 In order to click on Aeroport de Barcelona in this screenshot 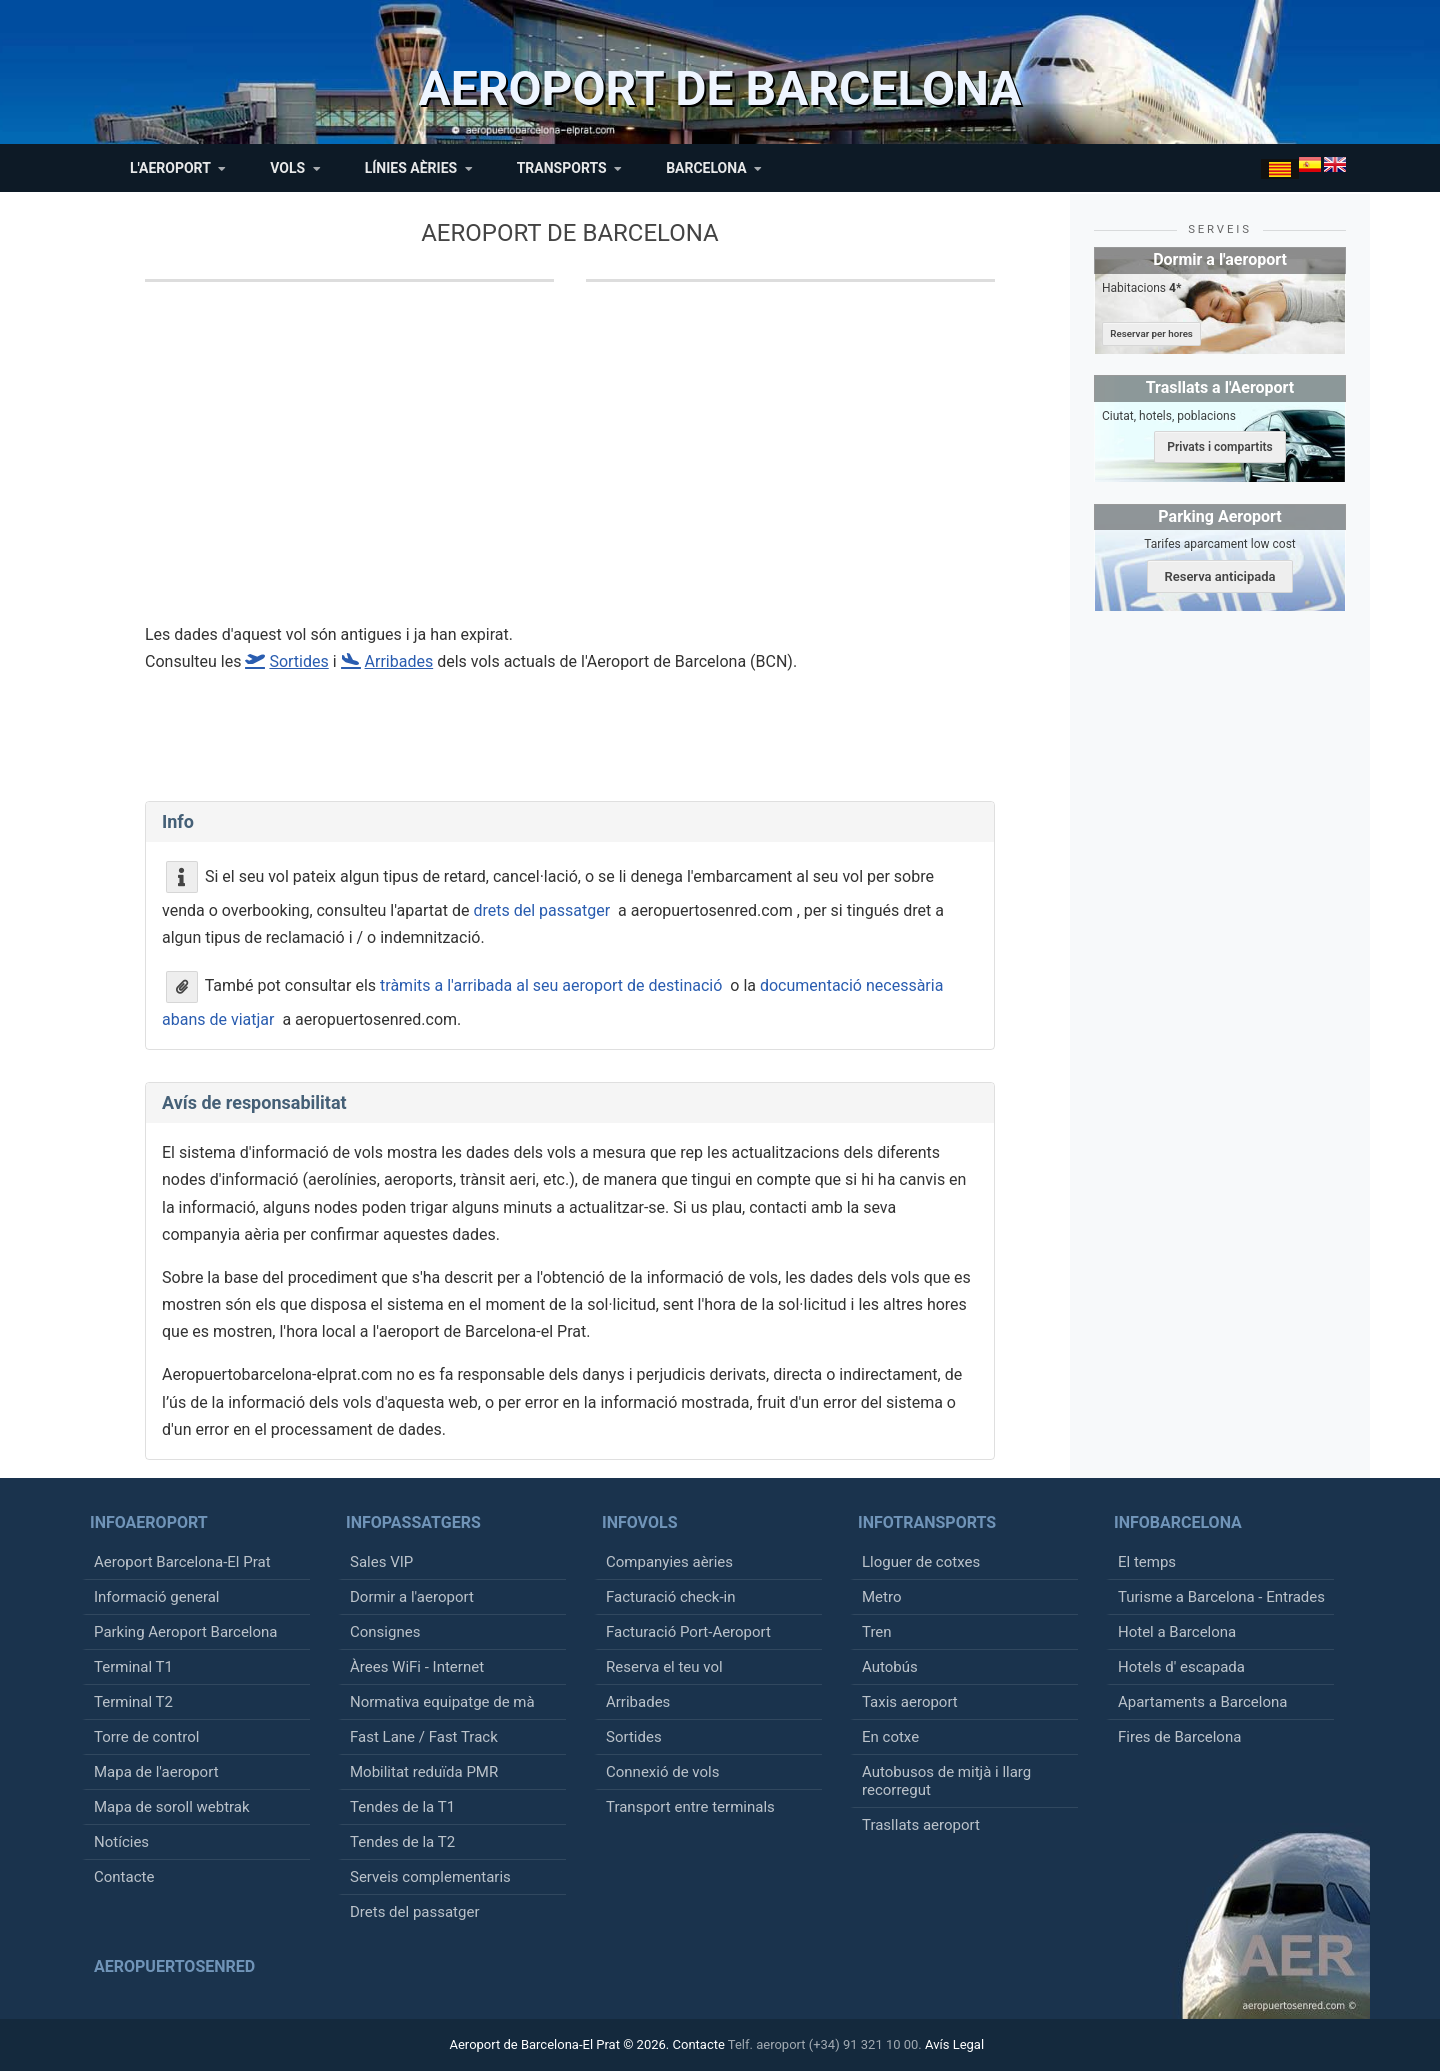, I will do `click(570, 233)`.